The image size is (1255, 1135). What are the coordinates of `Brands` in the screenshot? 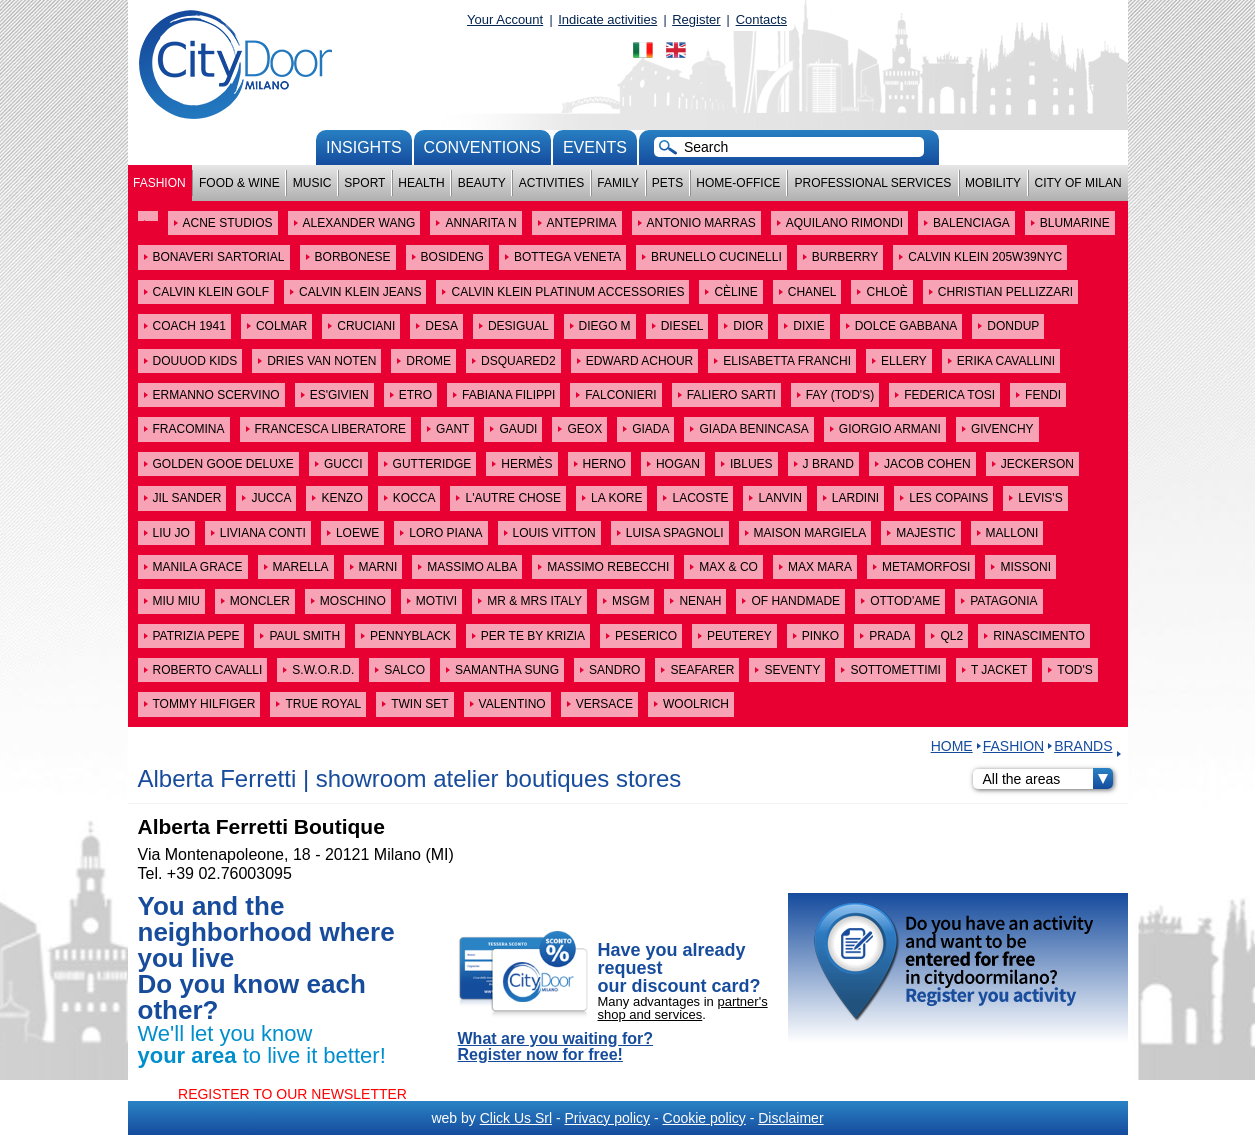 It's located at (1083, 746).